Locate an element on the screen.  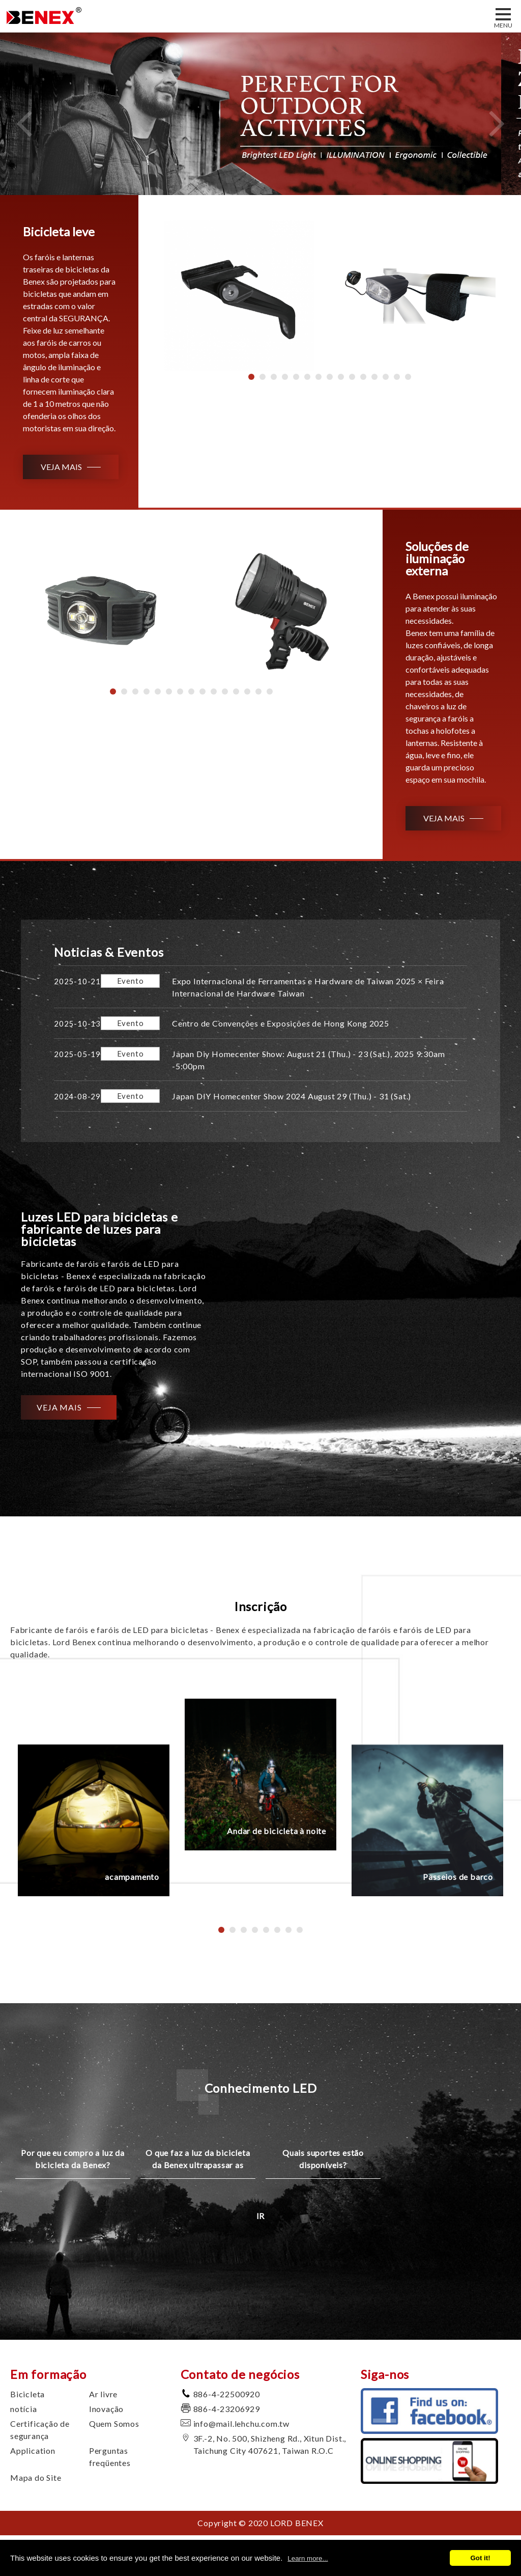
Previous is located at coordinates (24, 123).